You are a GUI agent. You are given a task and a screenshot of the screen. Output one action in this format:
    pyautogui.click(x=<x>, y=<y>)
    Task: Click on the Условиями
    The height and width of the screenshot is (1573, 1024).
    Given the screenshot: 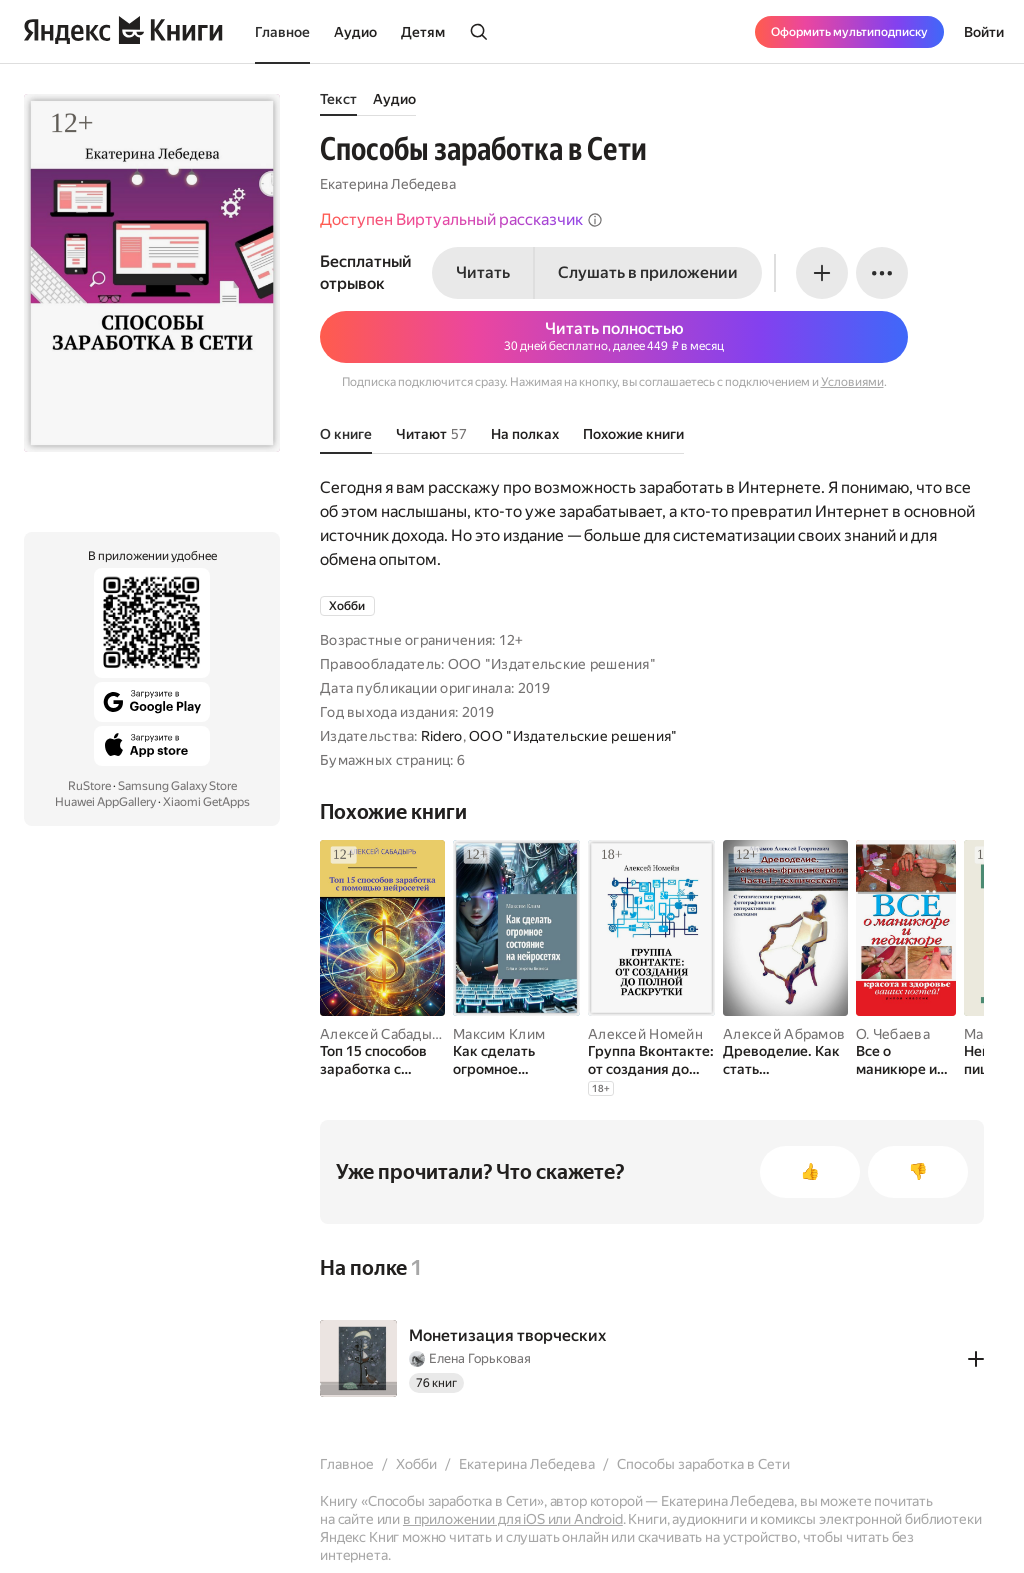 What is the action you would take?
    pyautogui.click(x=852, y=382)
    